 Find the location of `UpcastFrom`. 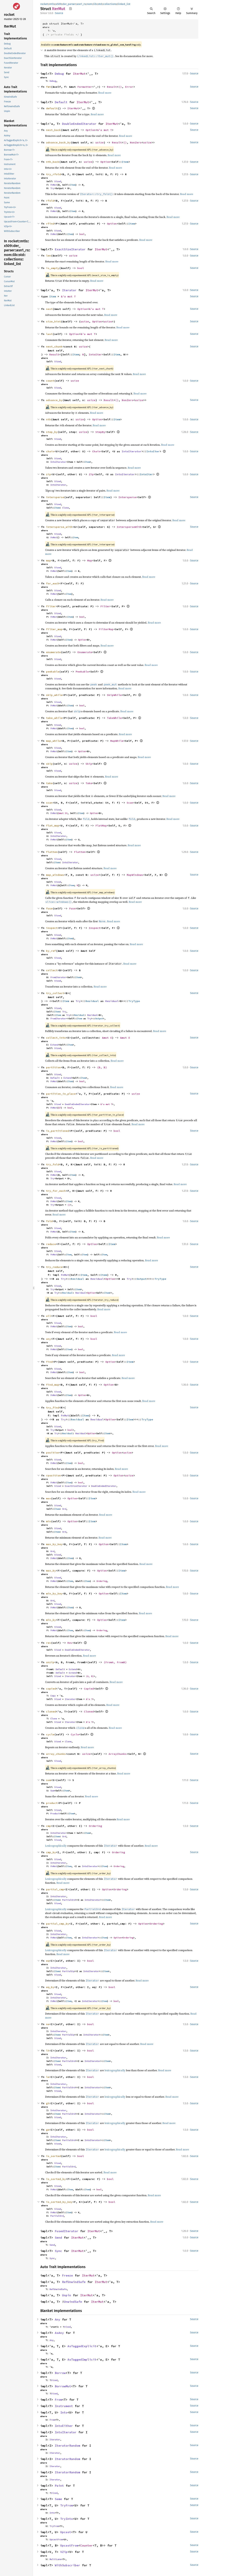

UpcastFrom is located at coordinates (56, 2539).